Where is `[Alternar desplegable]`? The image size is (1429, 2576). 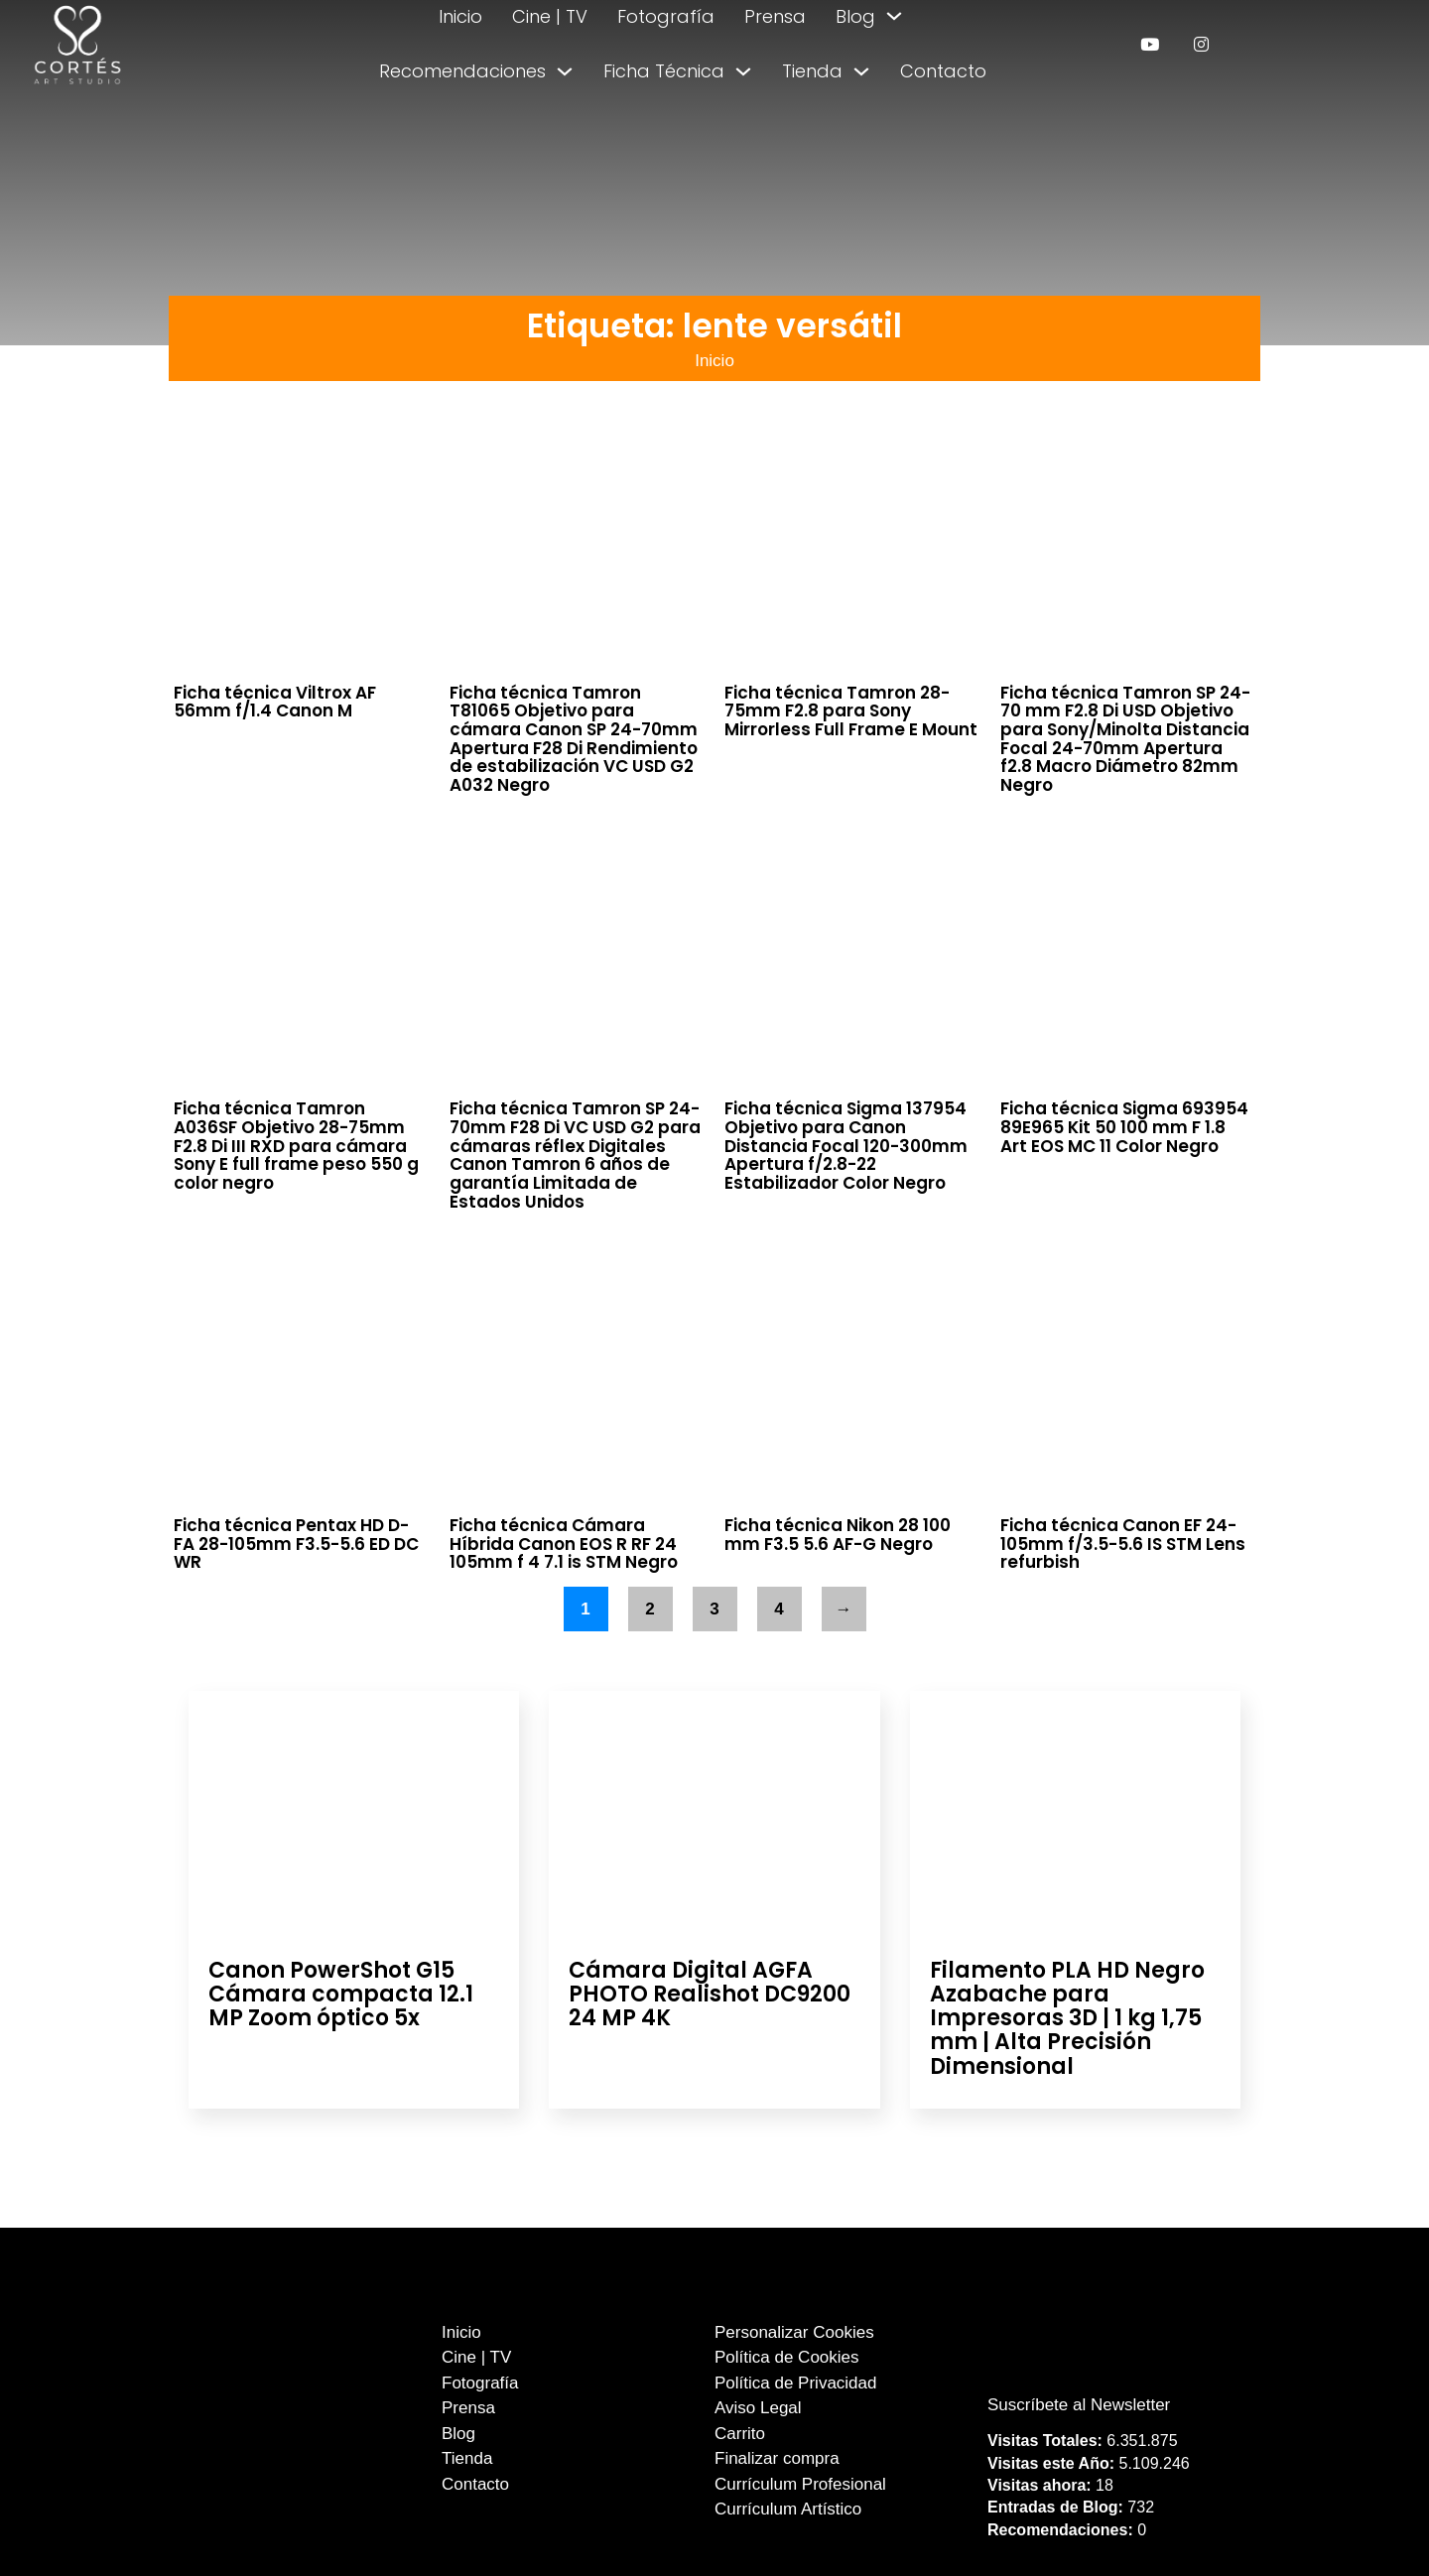 [Alternar desplegable] is located at coordinates (894, 16).